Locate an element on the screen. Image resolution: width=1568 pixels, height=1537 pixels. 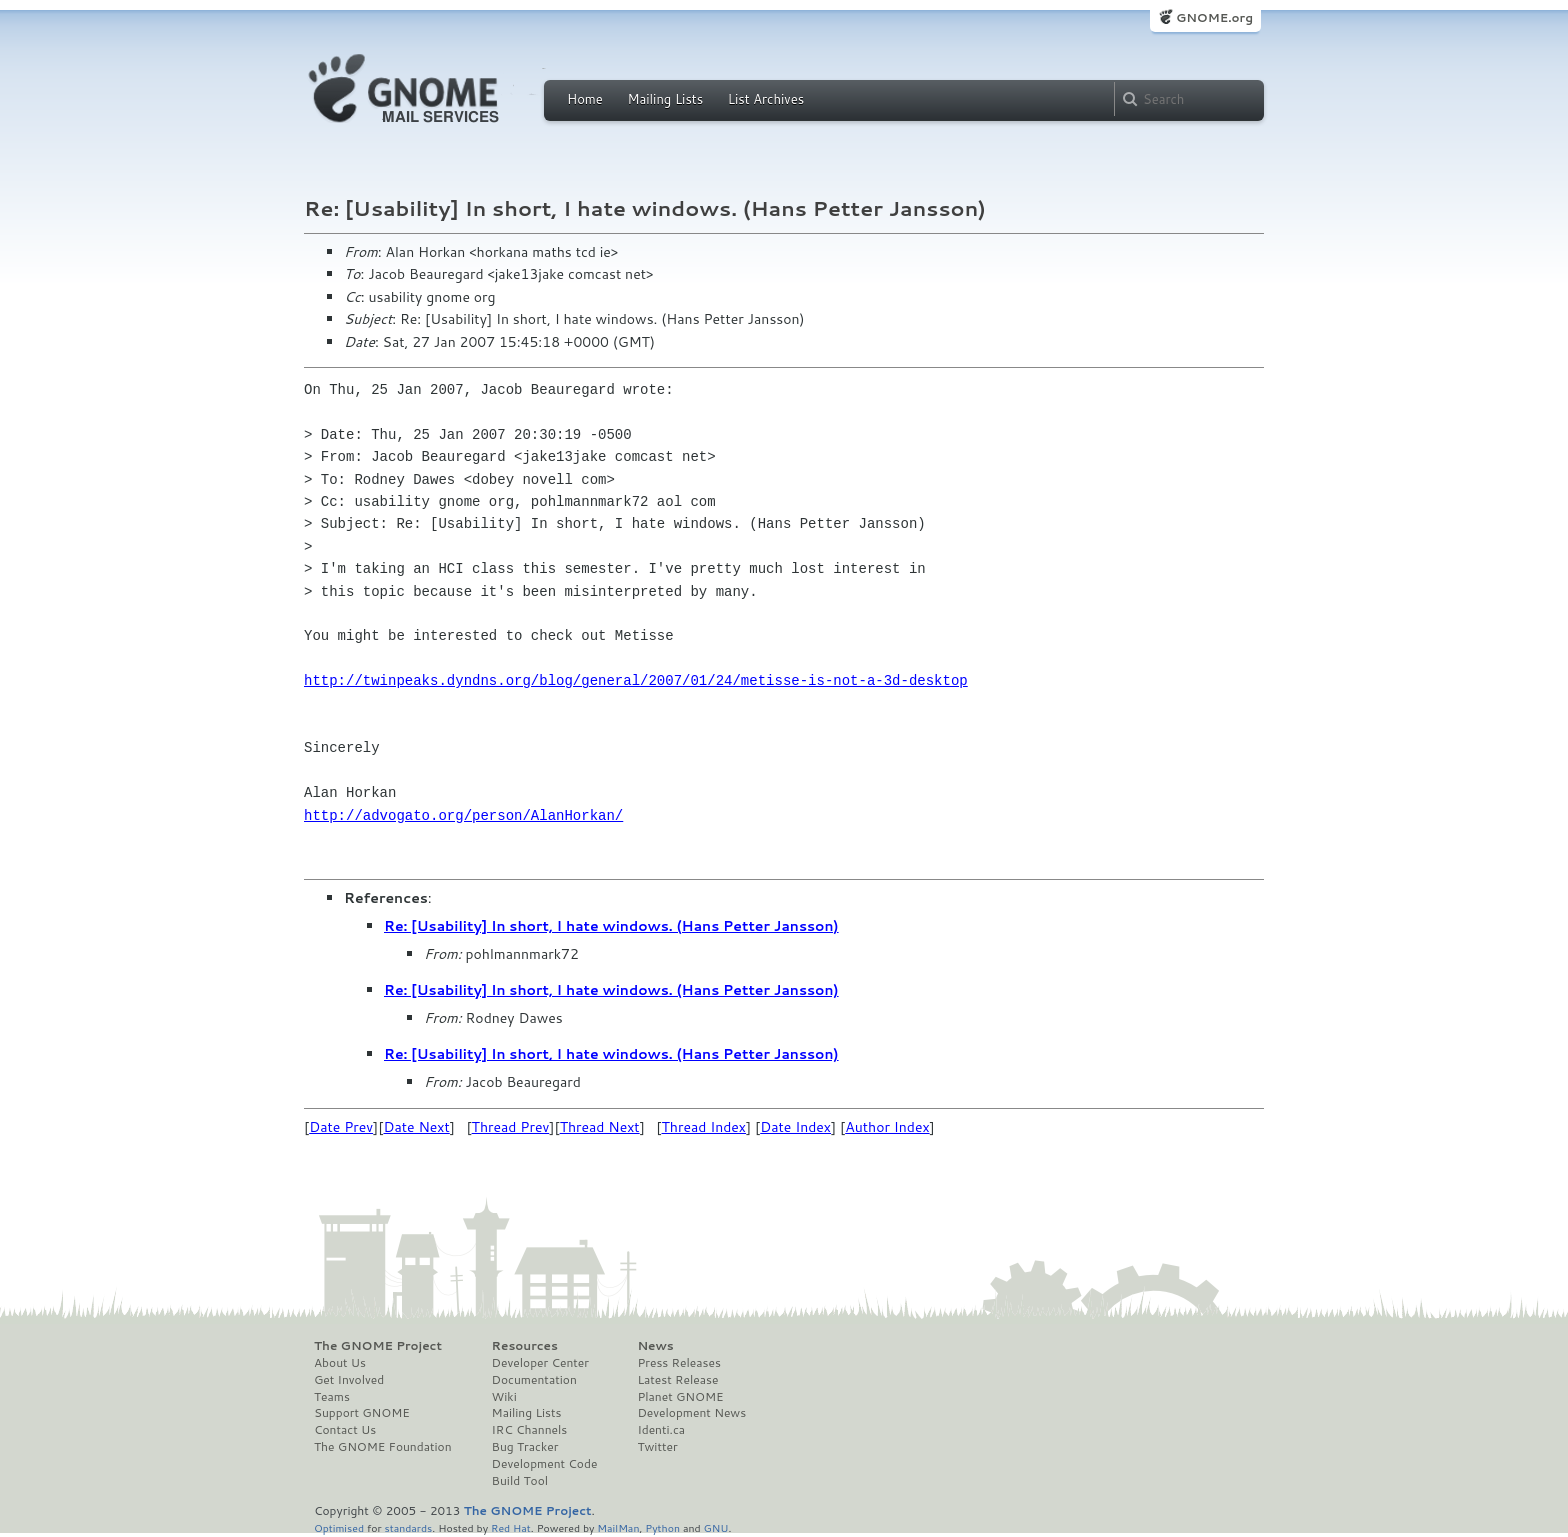
Date Index is located at coordinates (795, 1127).